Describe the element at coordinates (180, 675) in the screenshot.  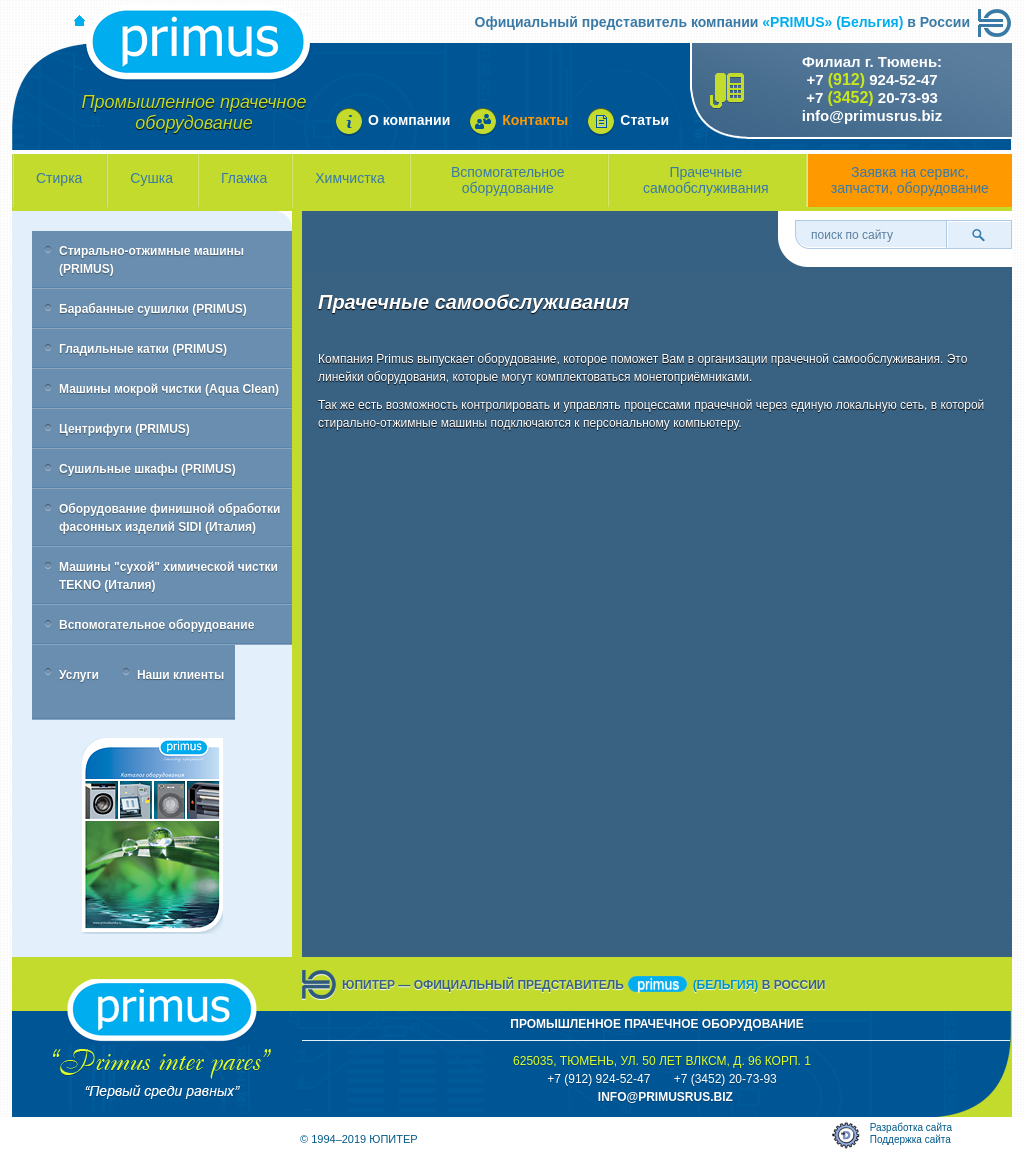
I see `Наши клиенты` at that location.